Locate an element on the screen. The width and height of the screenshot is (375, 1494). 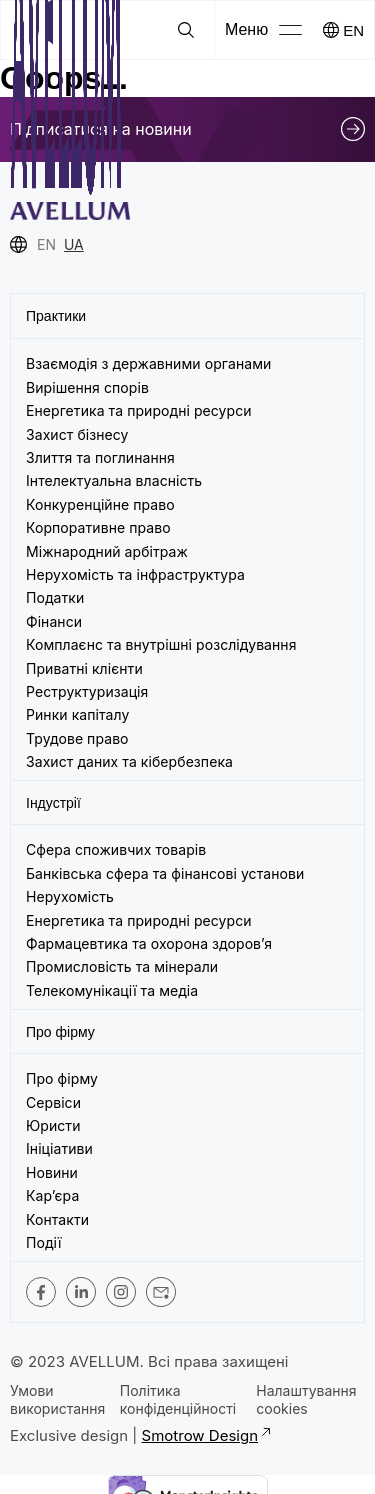
Новини is located at coordinates (52, 1172).